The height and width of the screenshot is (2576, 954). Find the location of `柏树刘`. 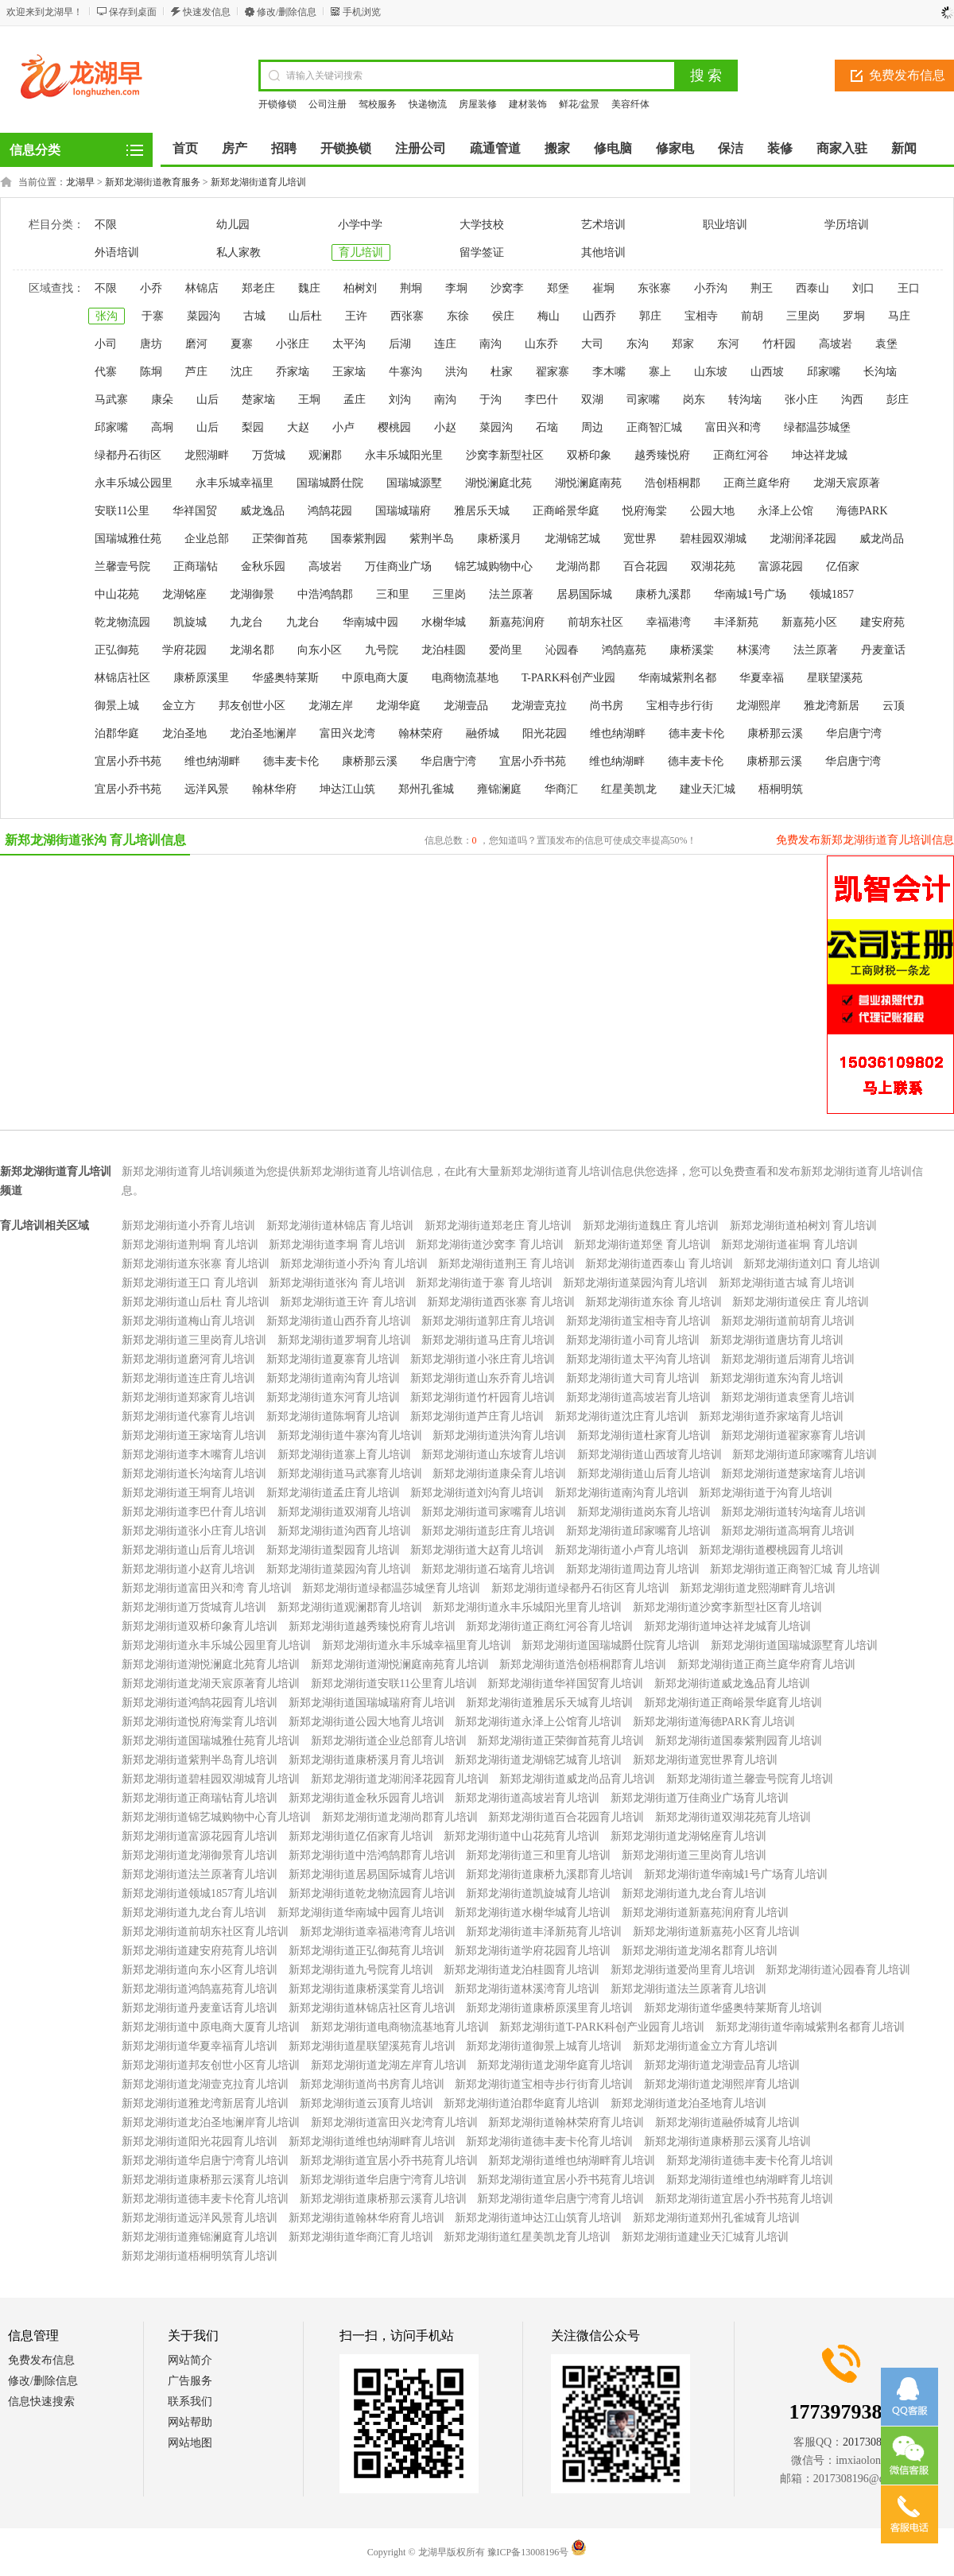

柏树刘 is located at coordinates (360, 288).